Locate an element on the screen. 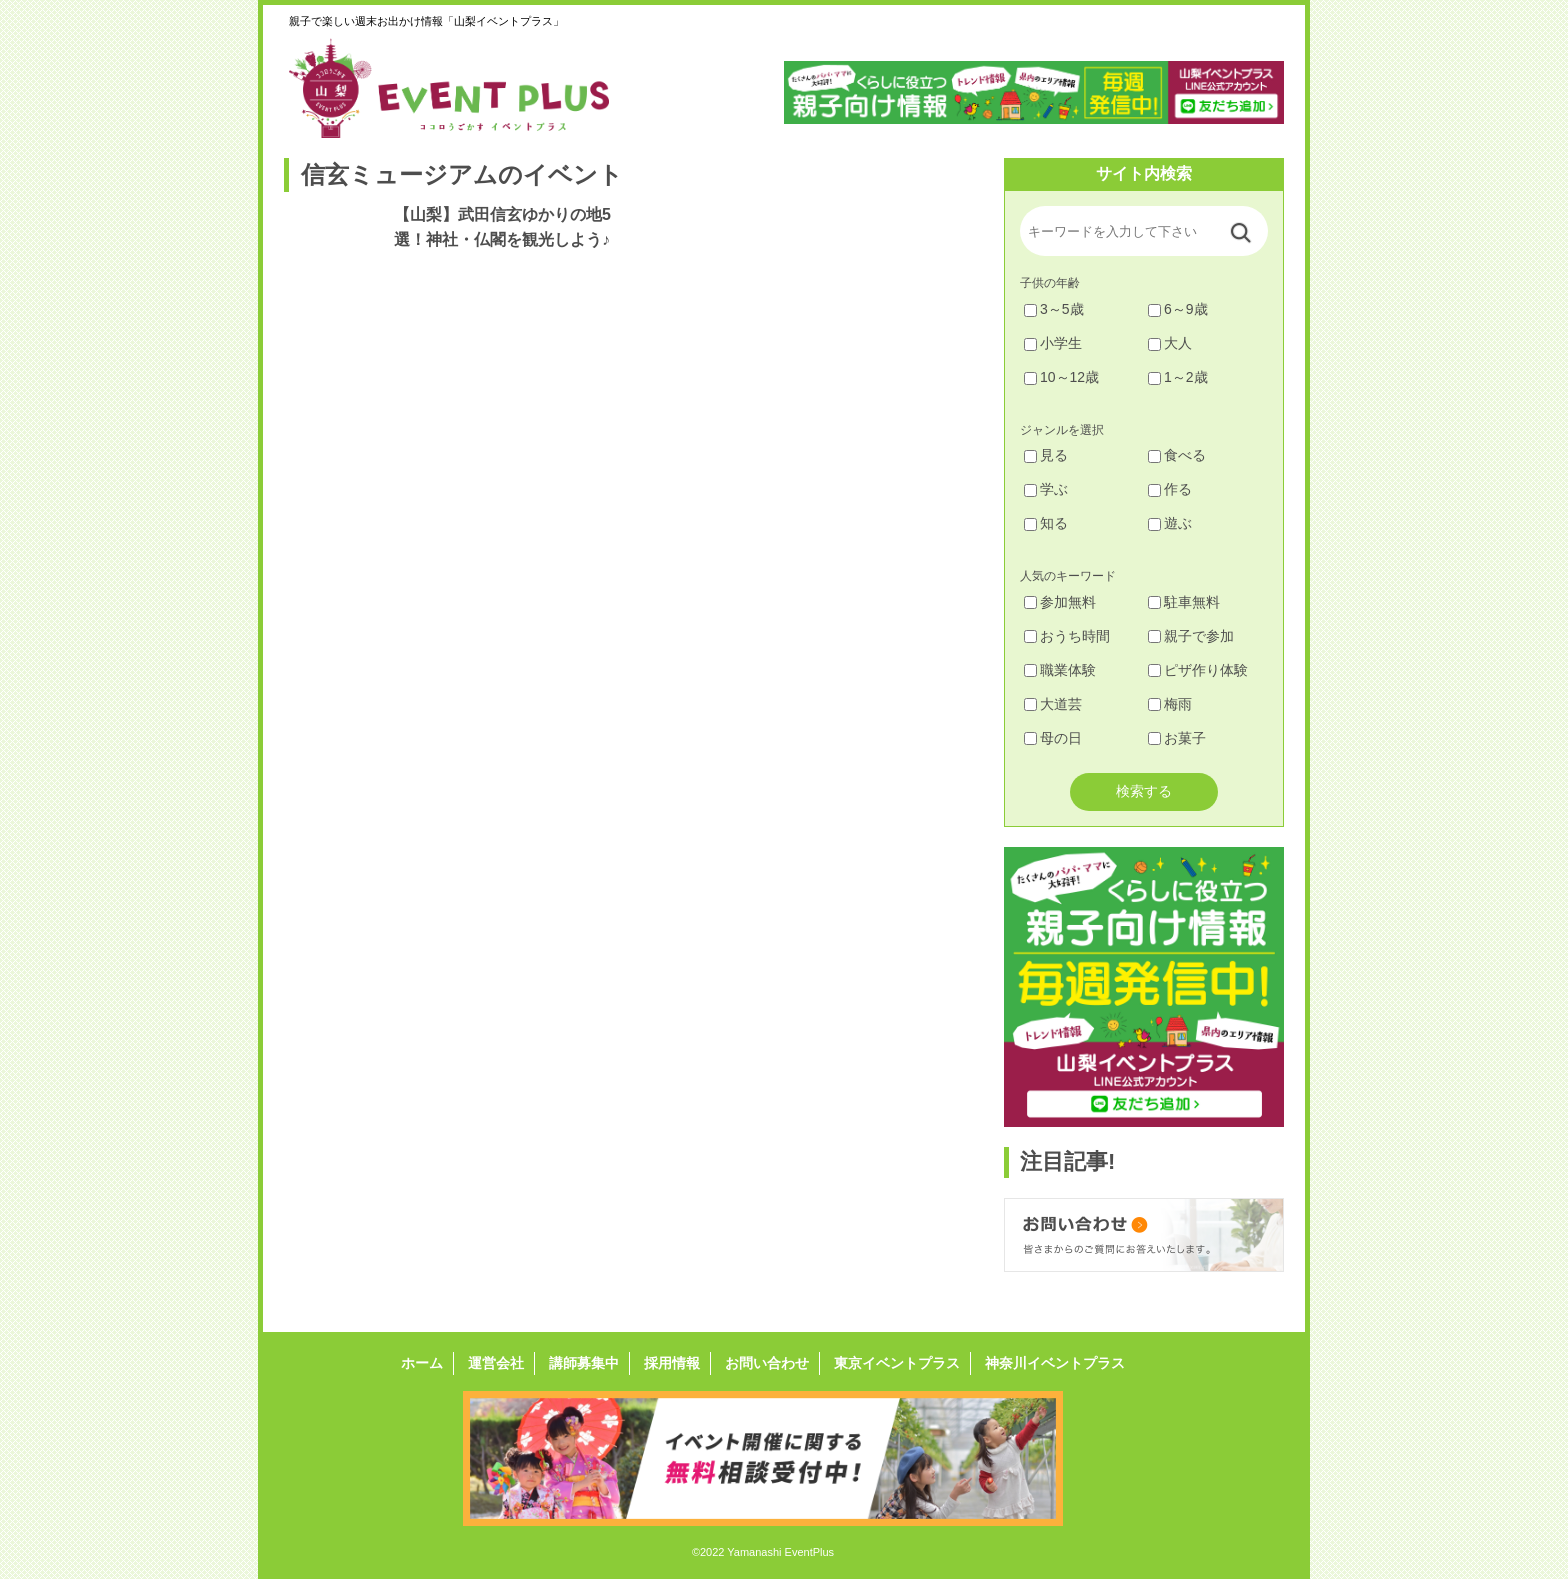  運営会社 is located at coordinates (496, 1363).